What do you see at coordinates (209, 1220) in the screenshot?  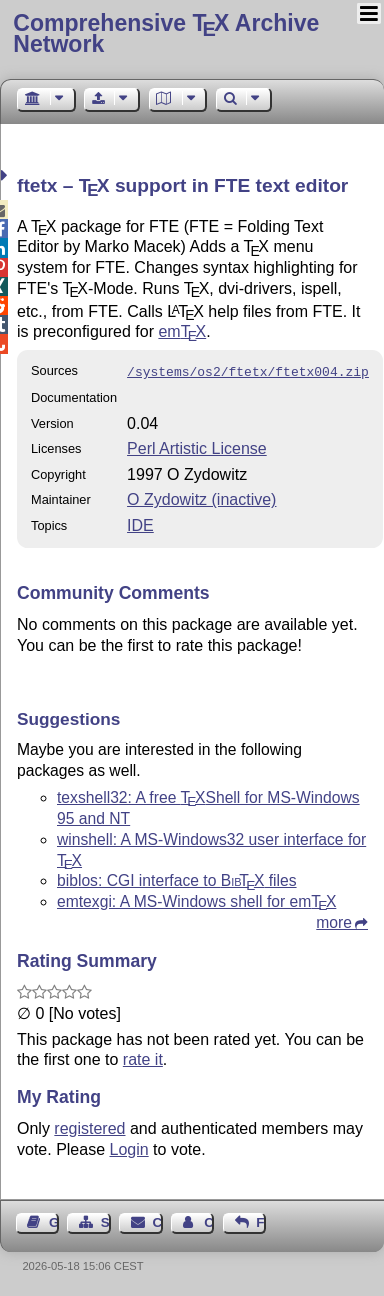 I see `Contact Author` at bounding box center [209, 1220].